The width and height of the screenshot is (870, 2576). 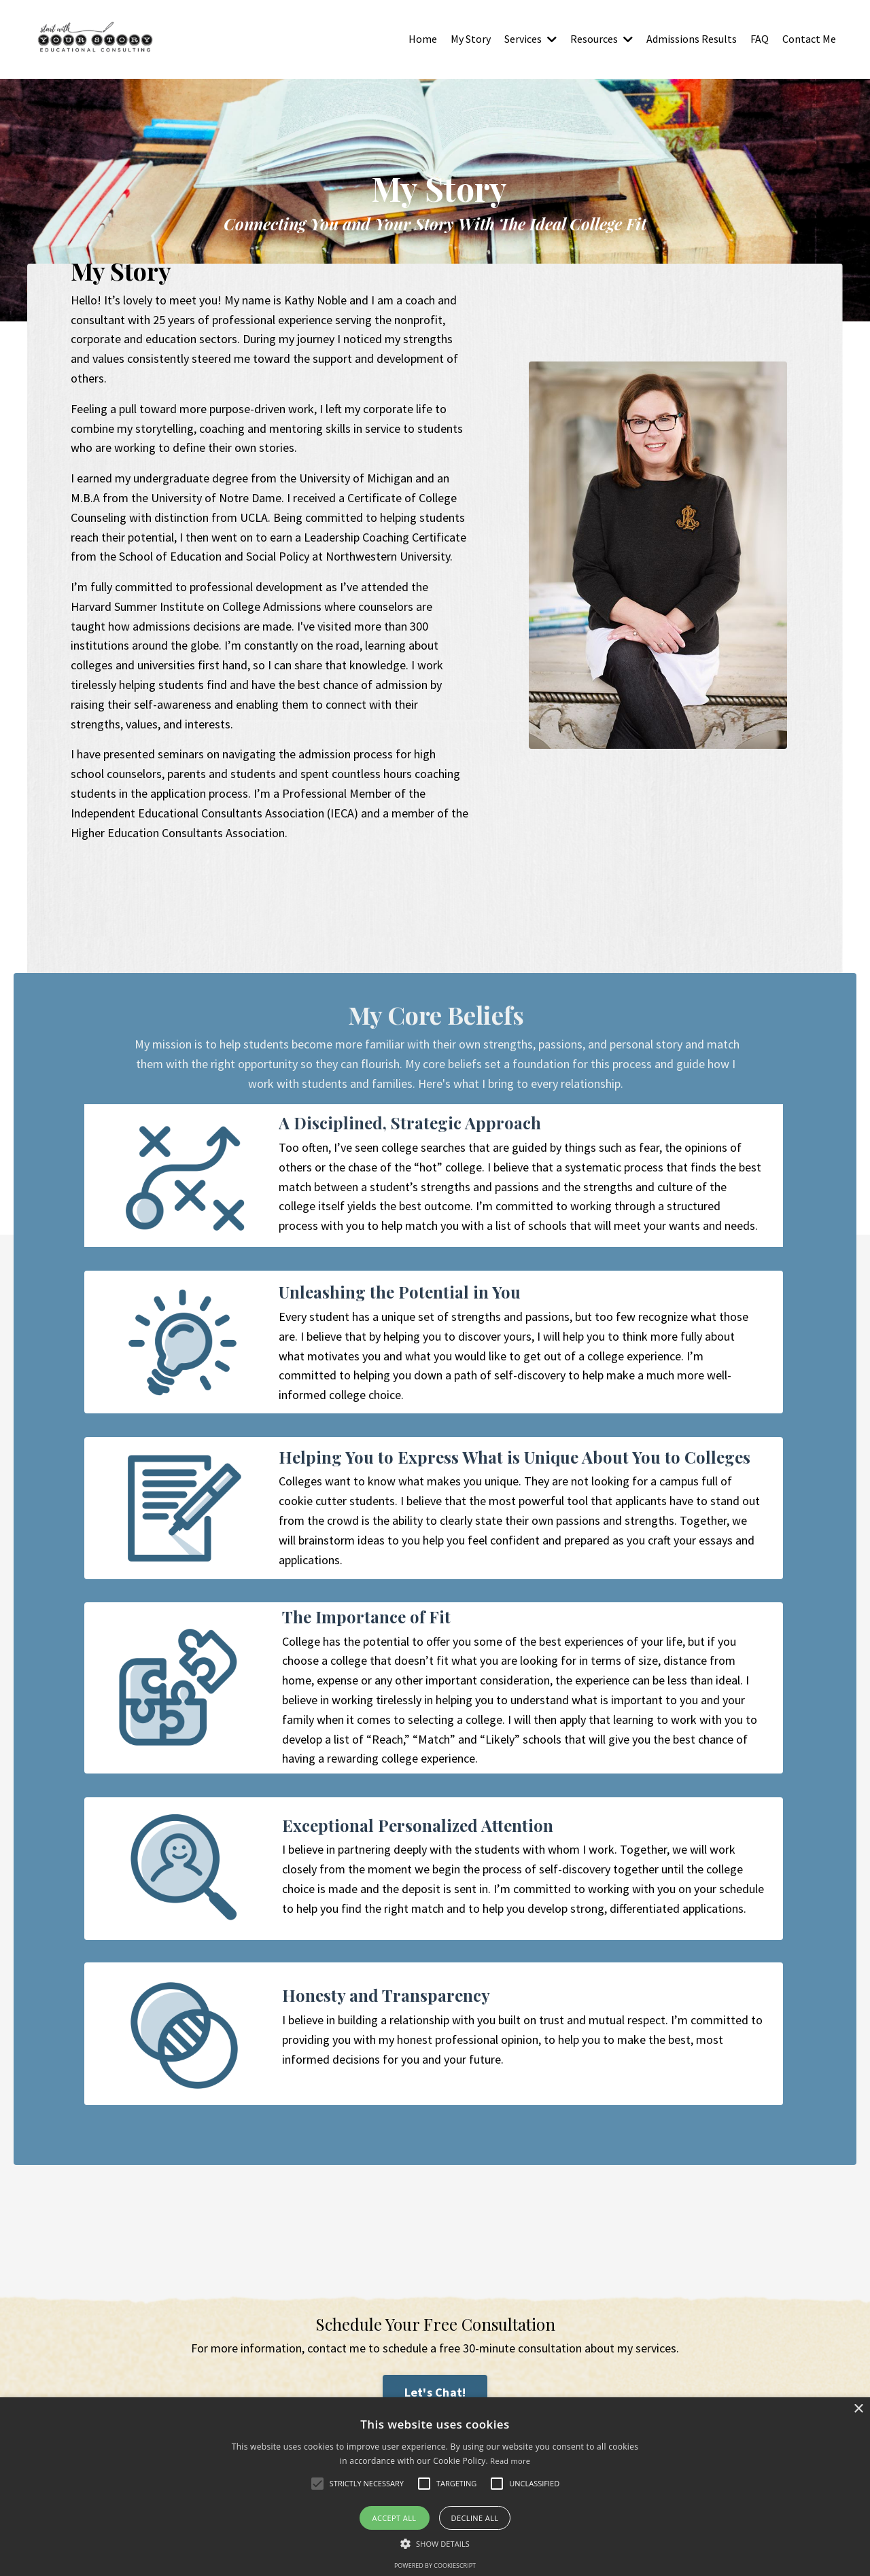 I want to click on Admissions Results, so click(x=691, y=39).